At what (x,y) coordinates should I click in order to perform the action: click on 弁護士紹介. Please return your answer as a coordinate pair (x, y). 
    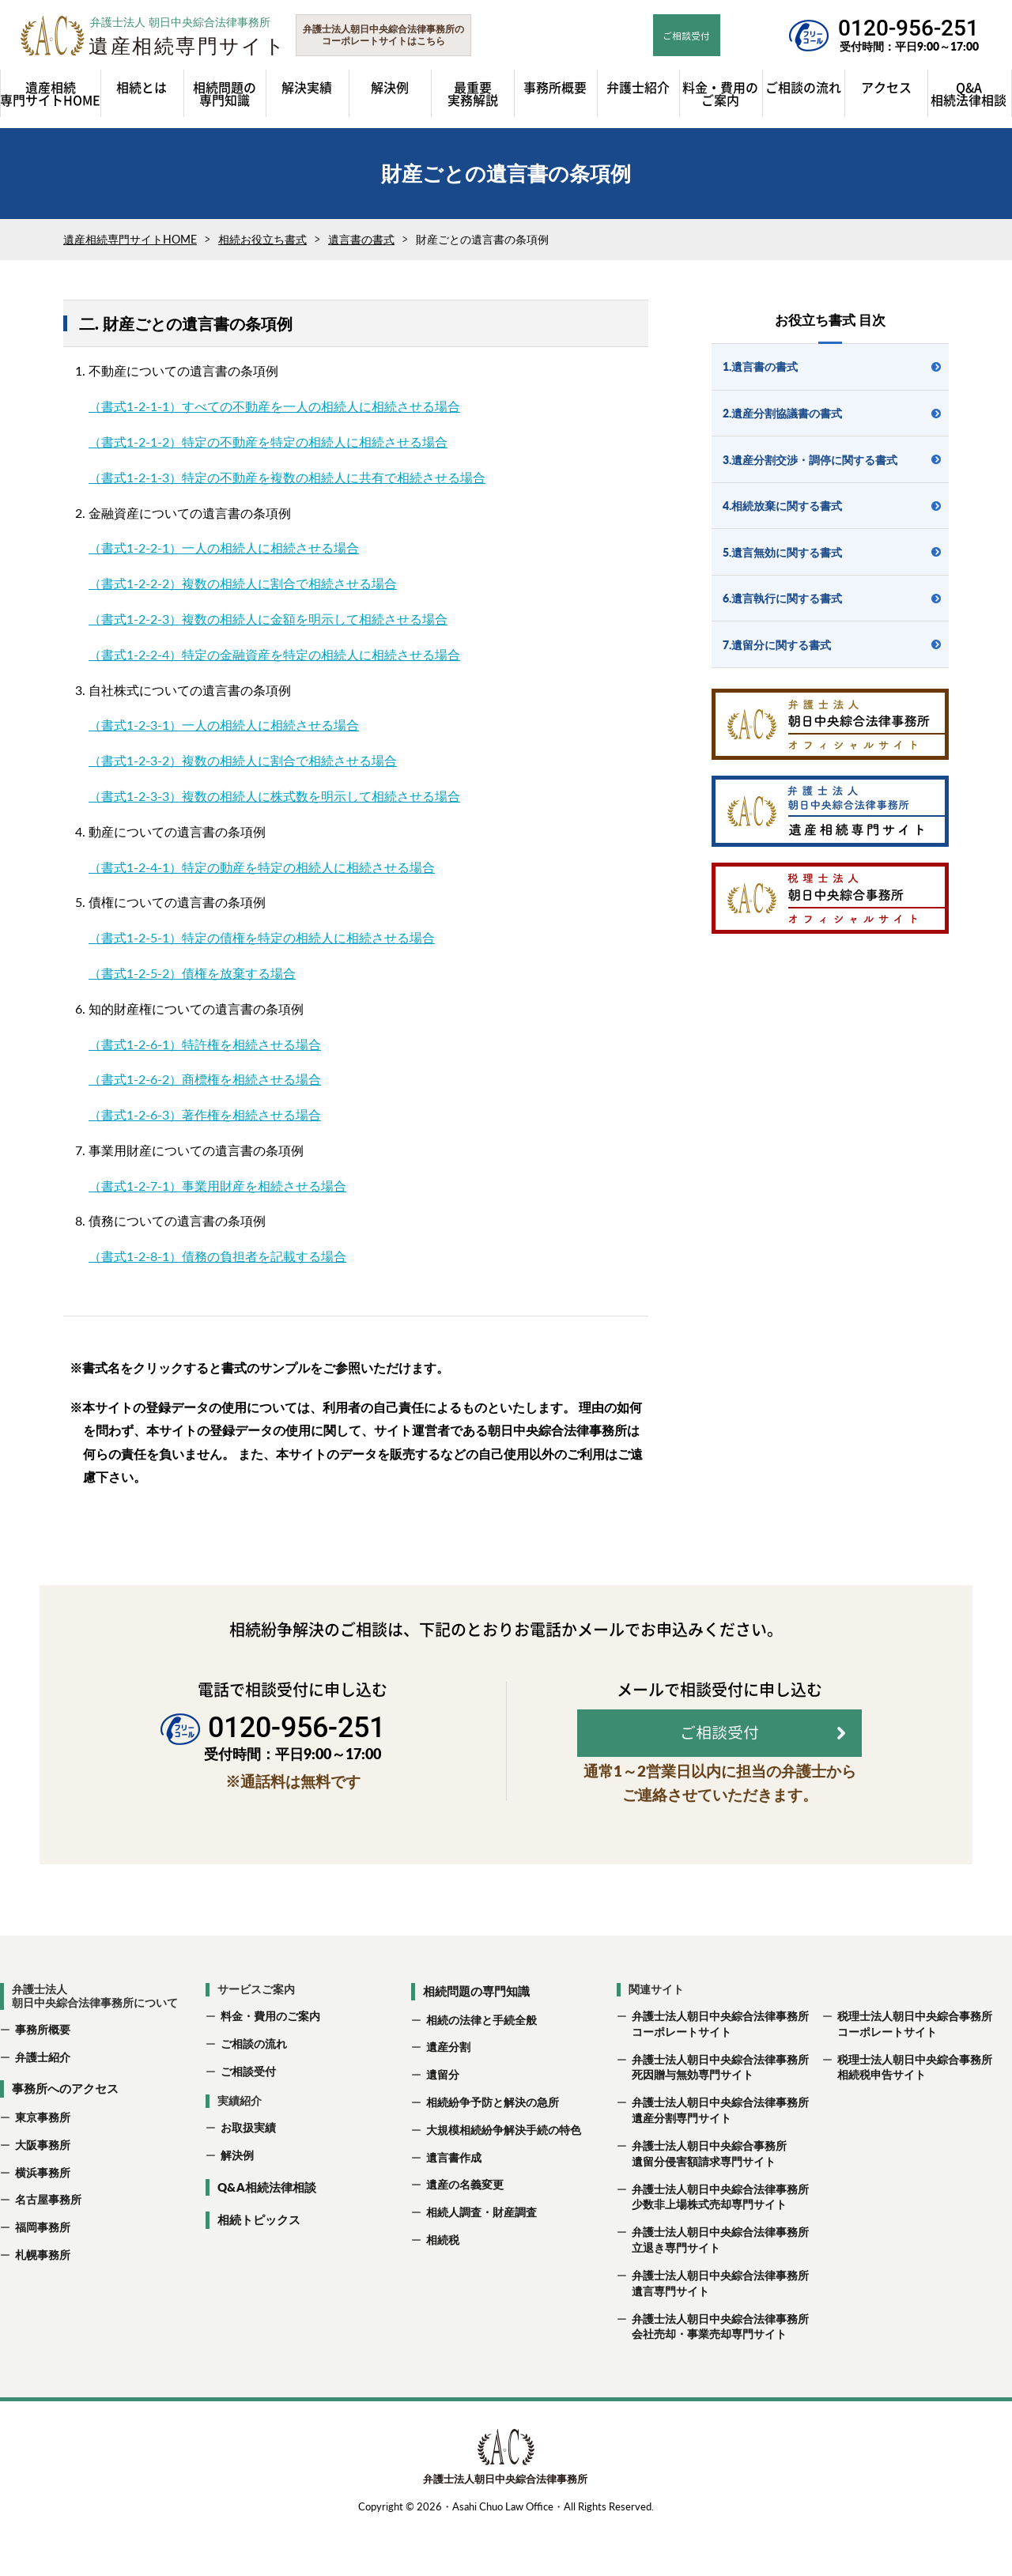
    Looking at the image, I should click on (42, 2104).